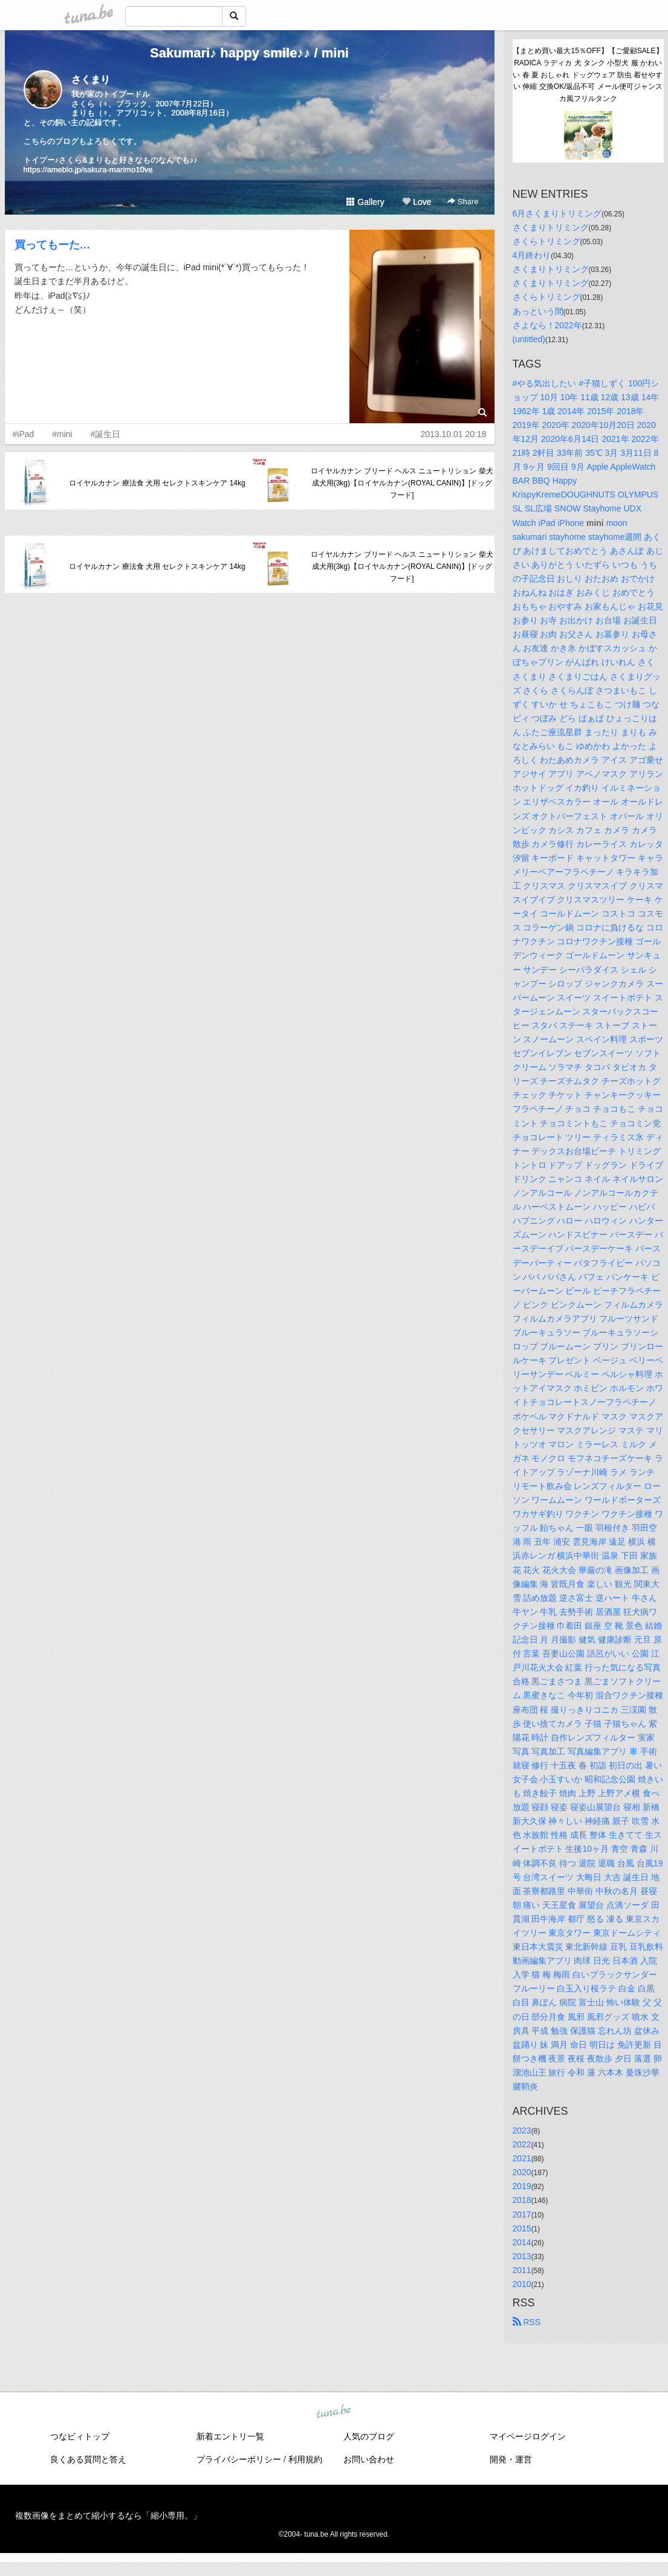 The image size is (668, 2576). I want to click on RSS, so click(527, 2322).